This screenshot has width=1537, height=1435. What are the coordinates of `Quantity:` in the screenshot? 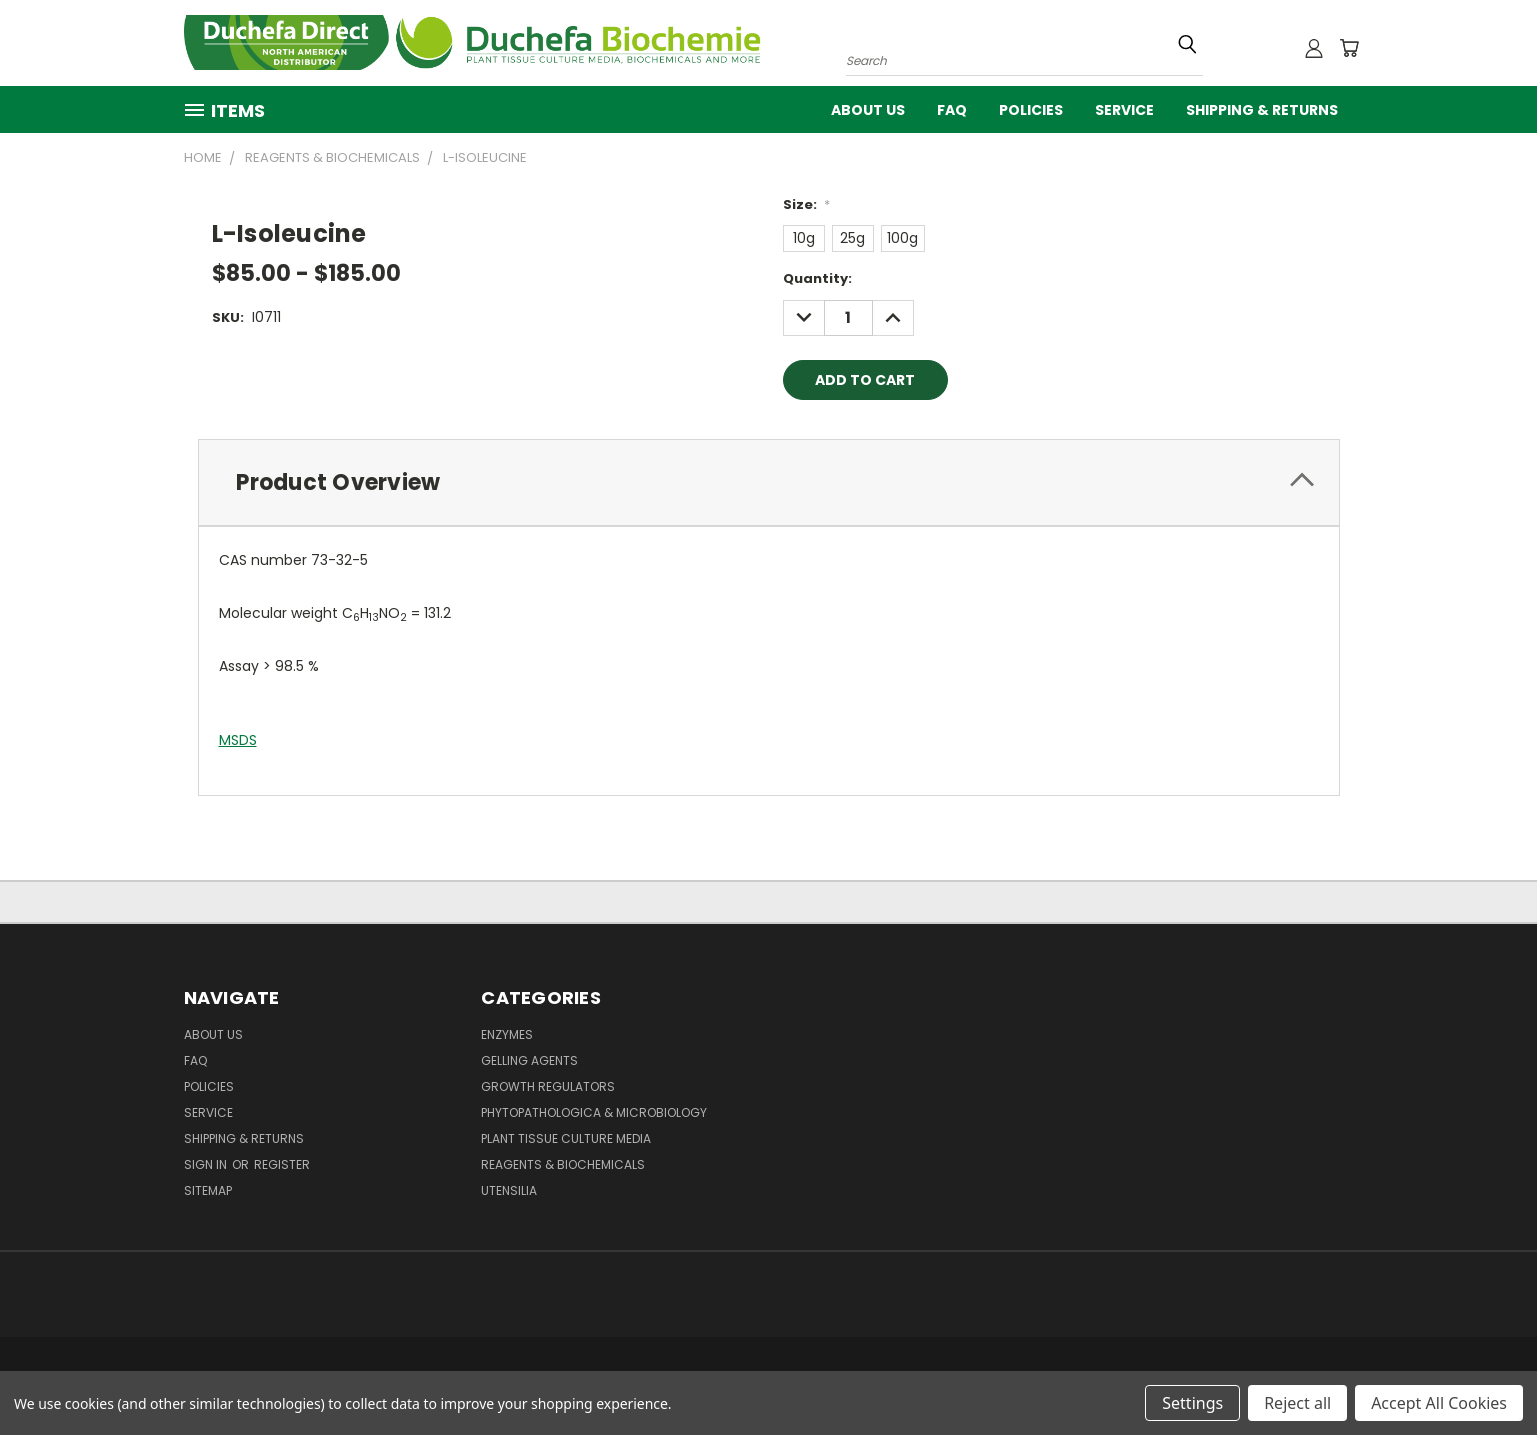 It's located at (817, 278).